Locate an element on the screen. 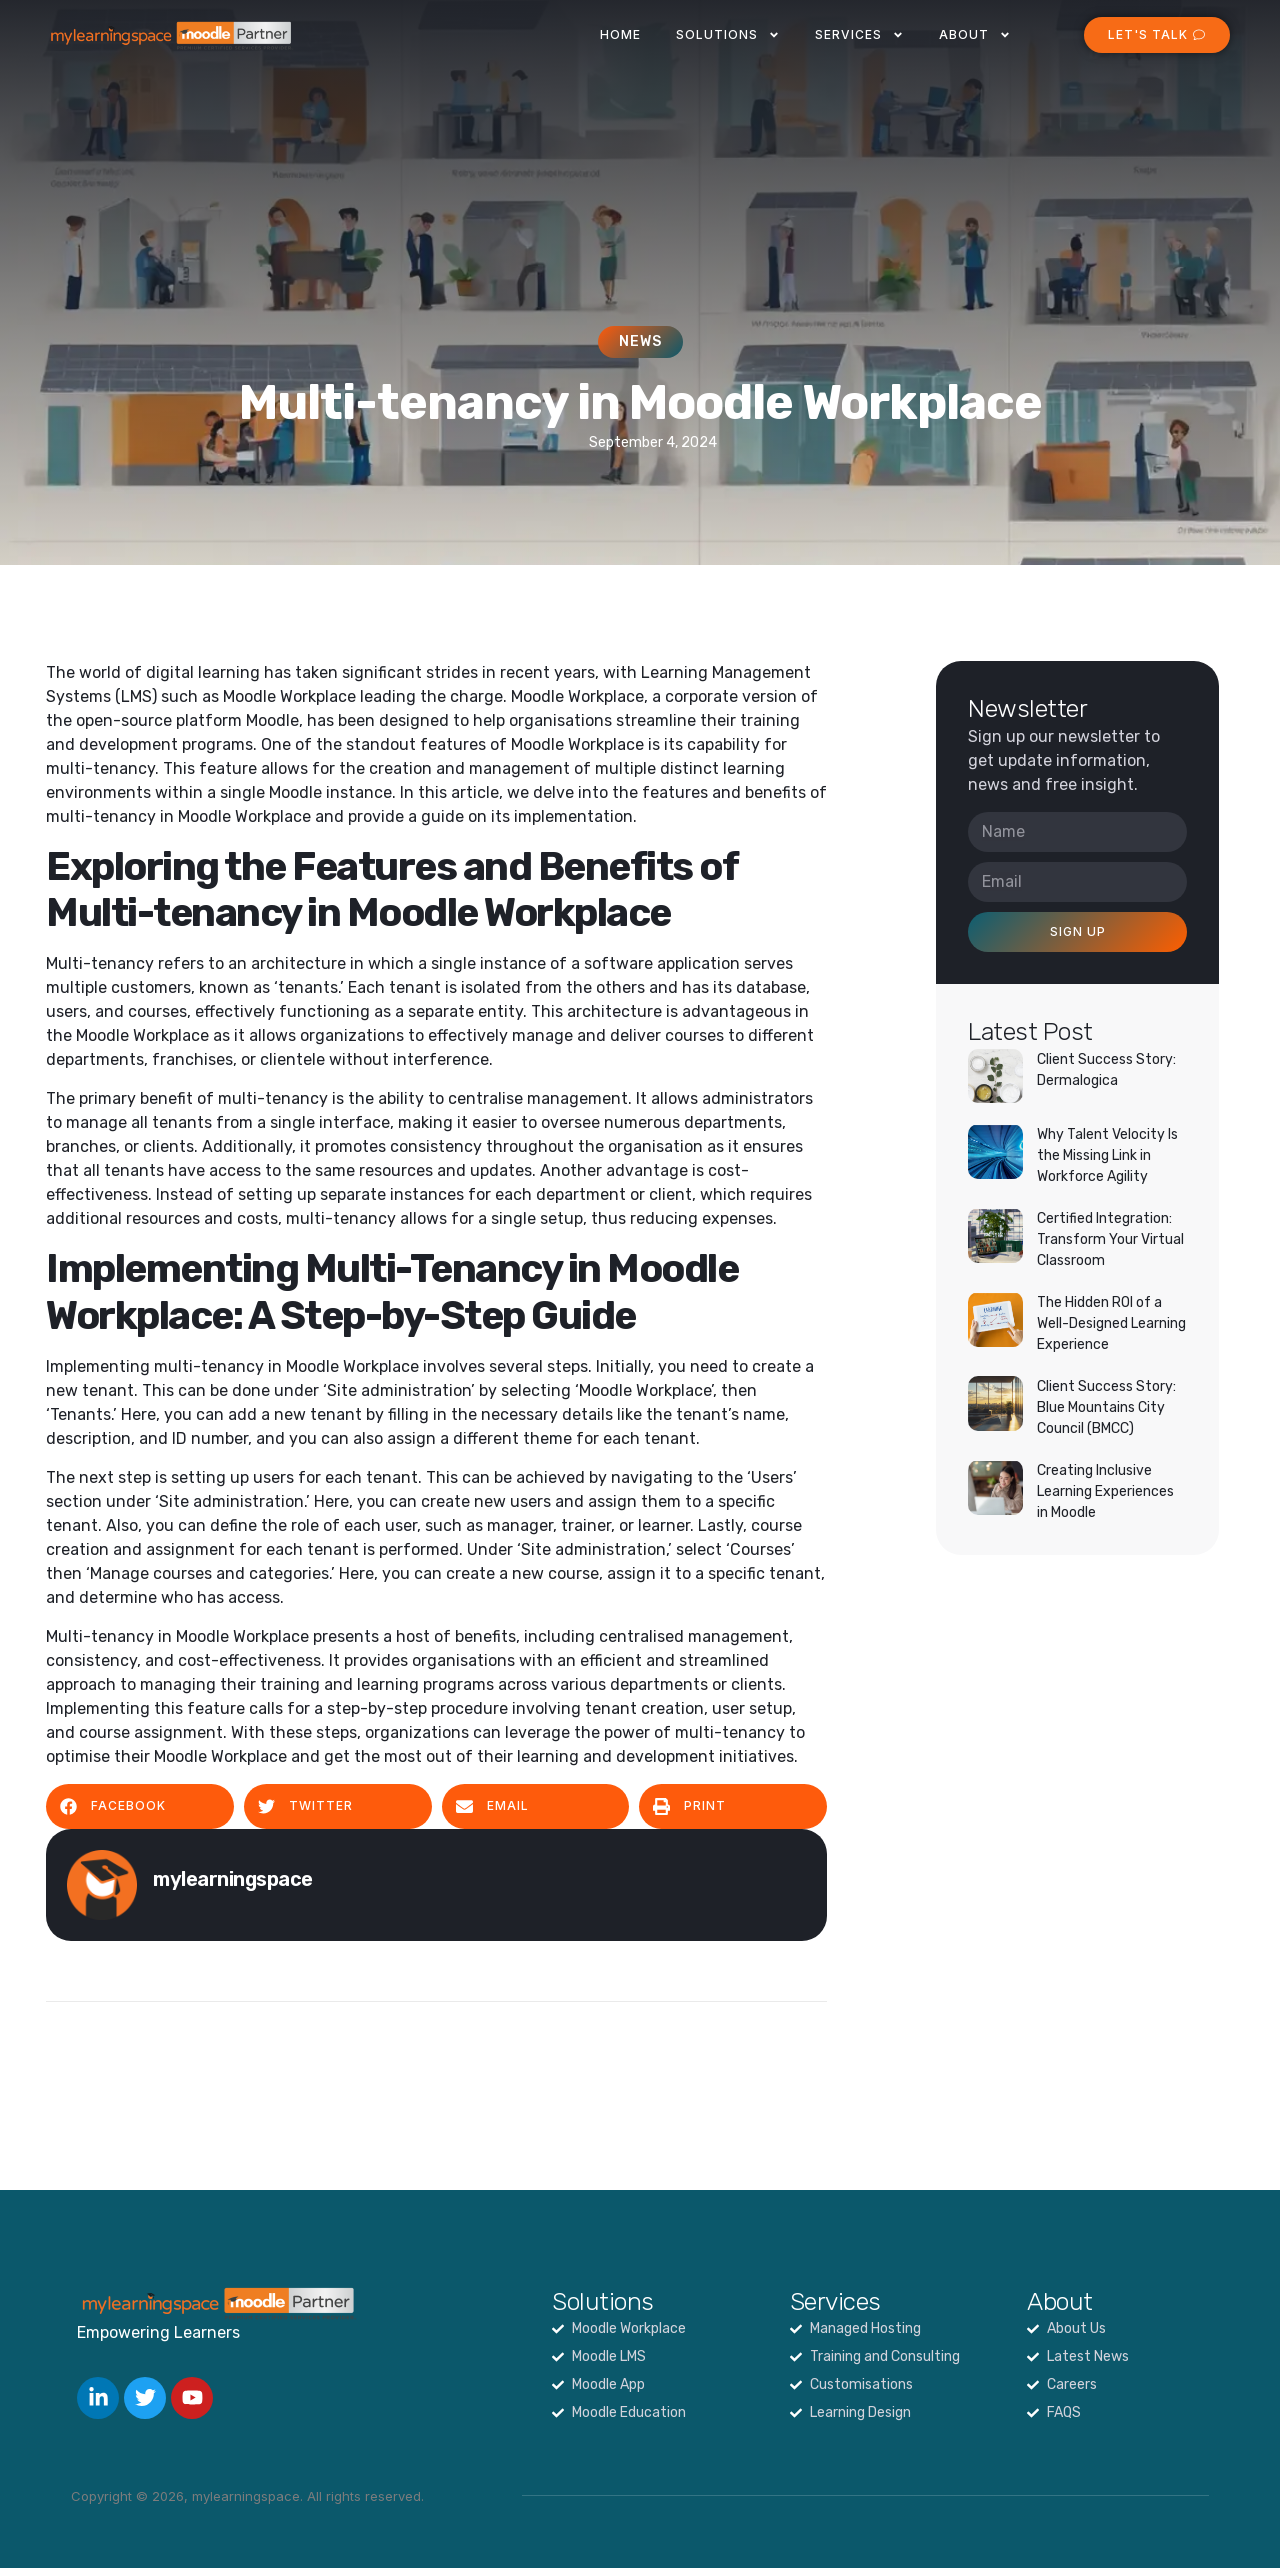 The width and height of the screenshot is (1280, 2568). [button] is located at coordinates (140, 1806).